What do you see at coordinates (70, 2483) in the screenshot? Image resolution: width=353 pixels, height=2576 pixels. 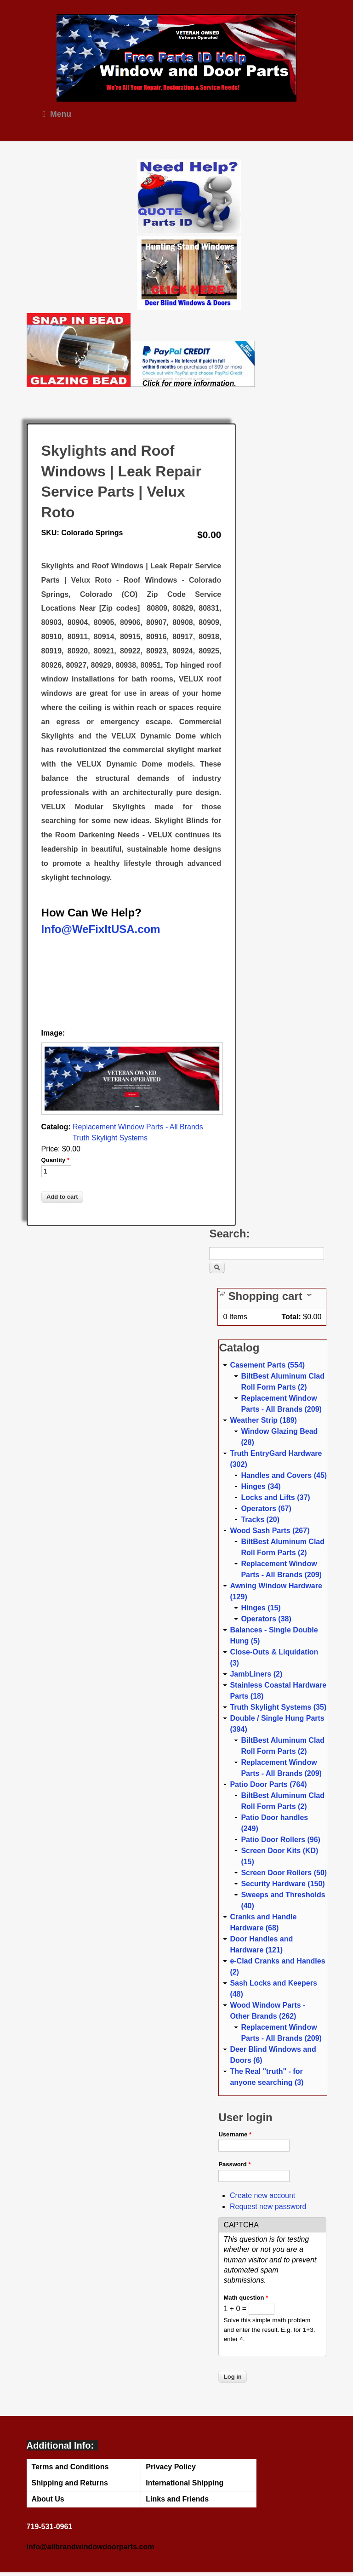 I see `Shipping and Returns` at bounding box center [70, 2483].